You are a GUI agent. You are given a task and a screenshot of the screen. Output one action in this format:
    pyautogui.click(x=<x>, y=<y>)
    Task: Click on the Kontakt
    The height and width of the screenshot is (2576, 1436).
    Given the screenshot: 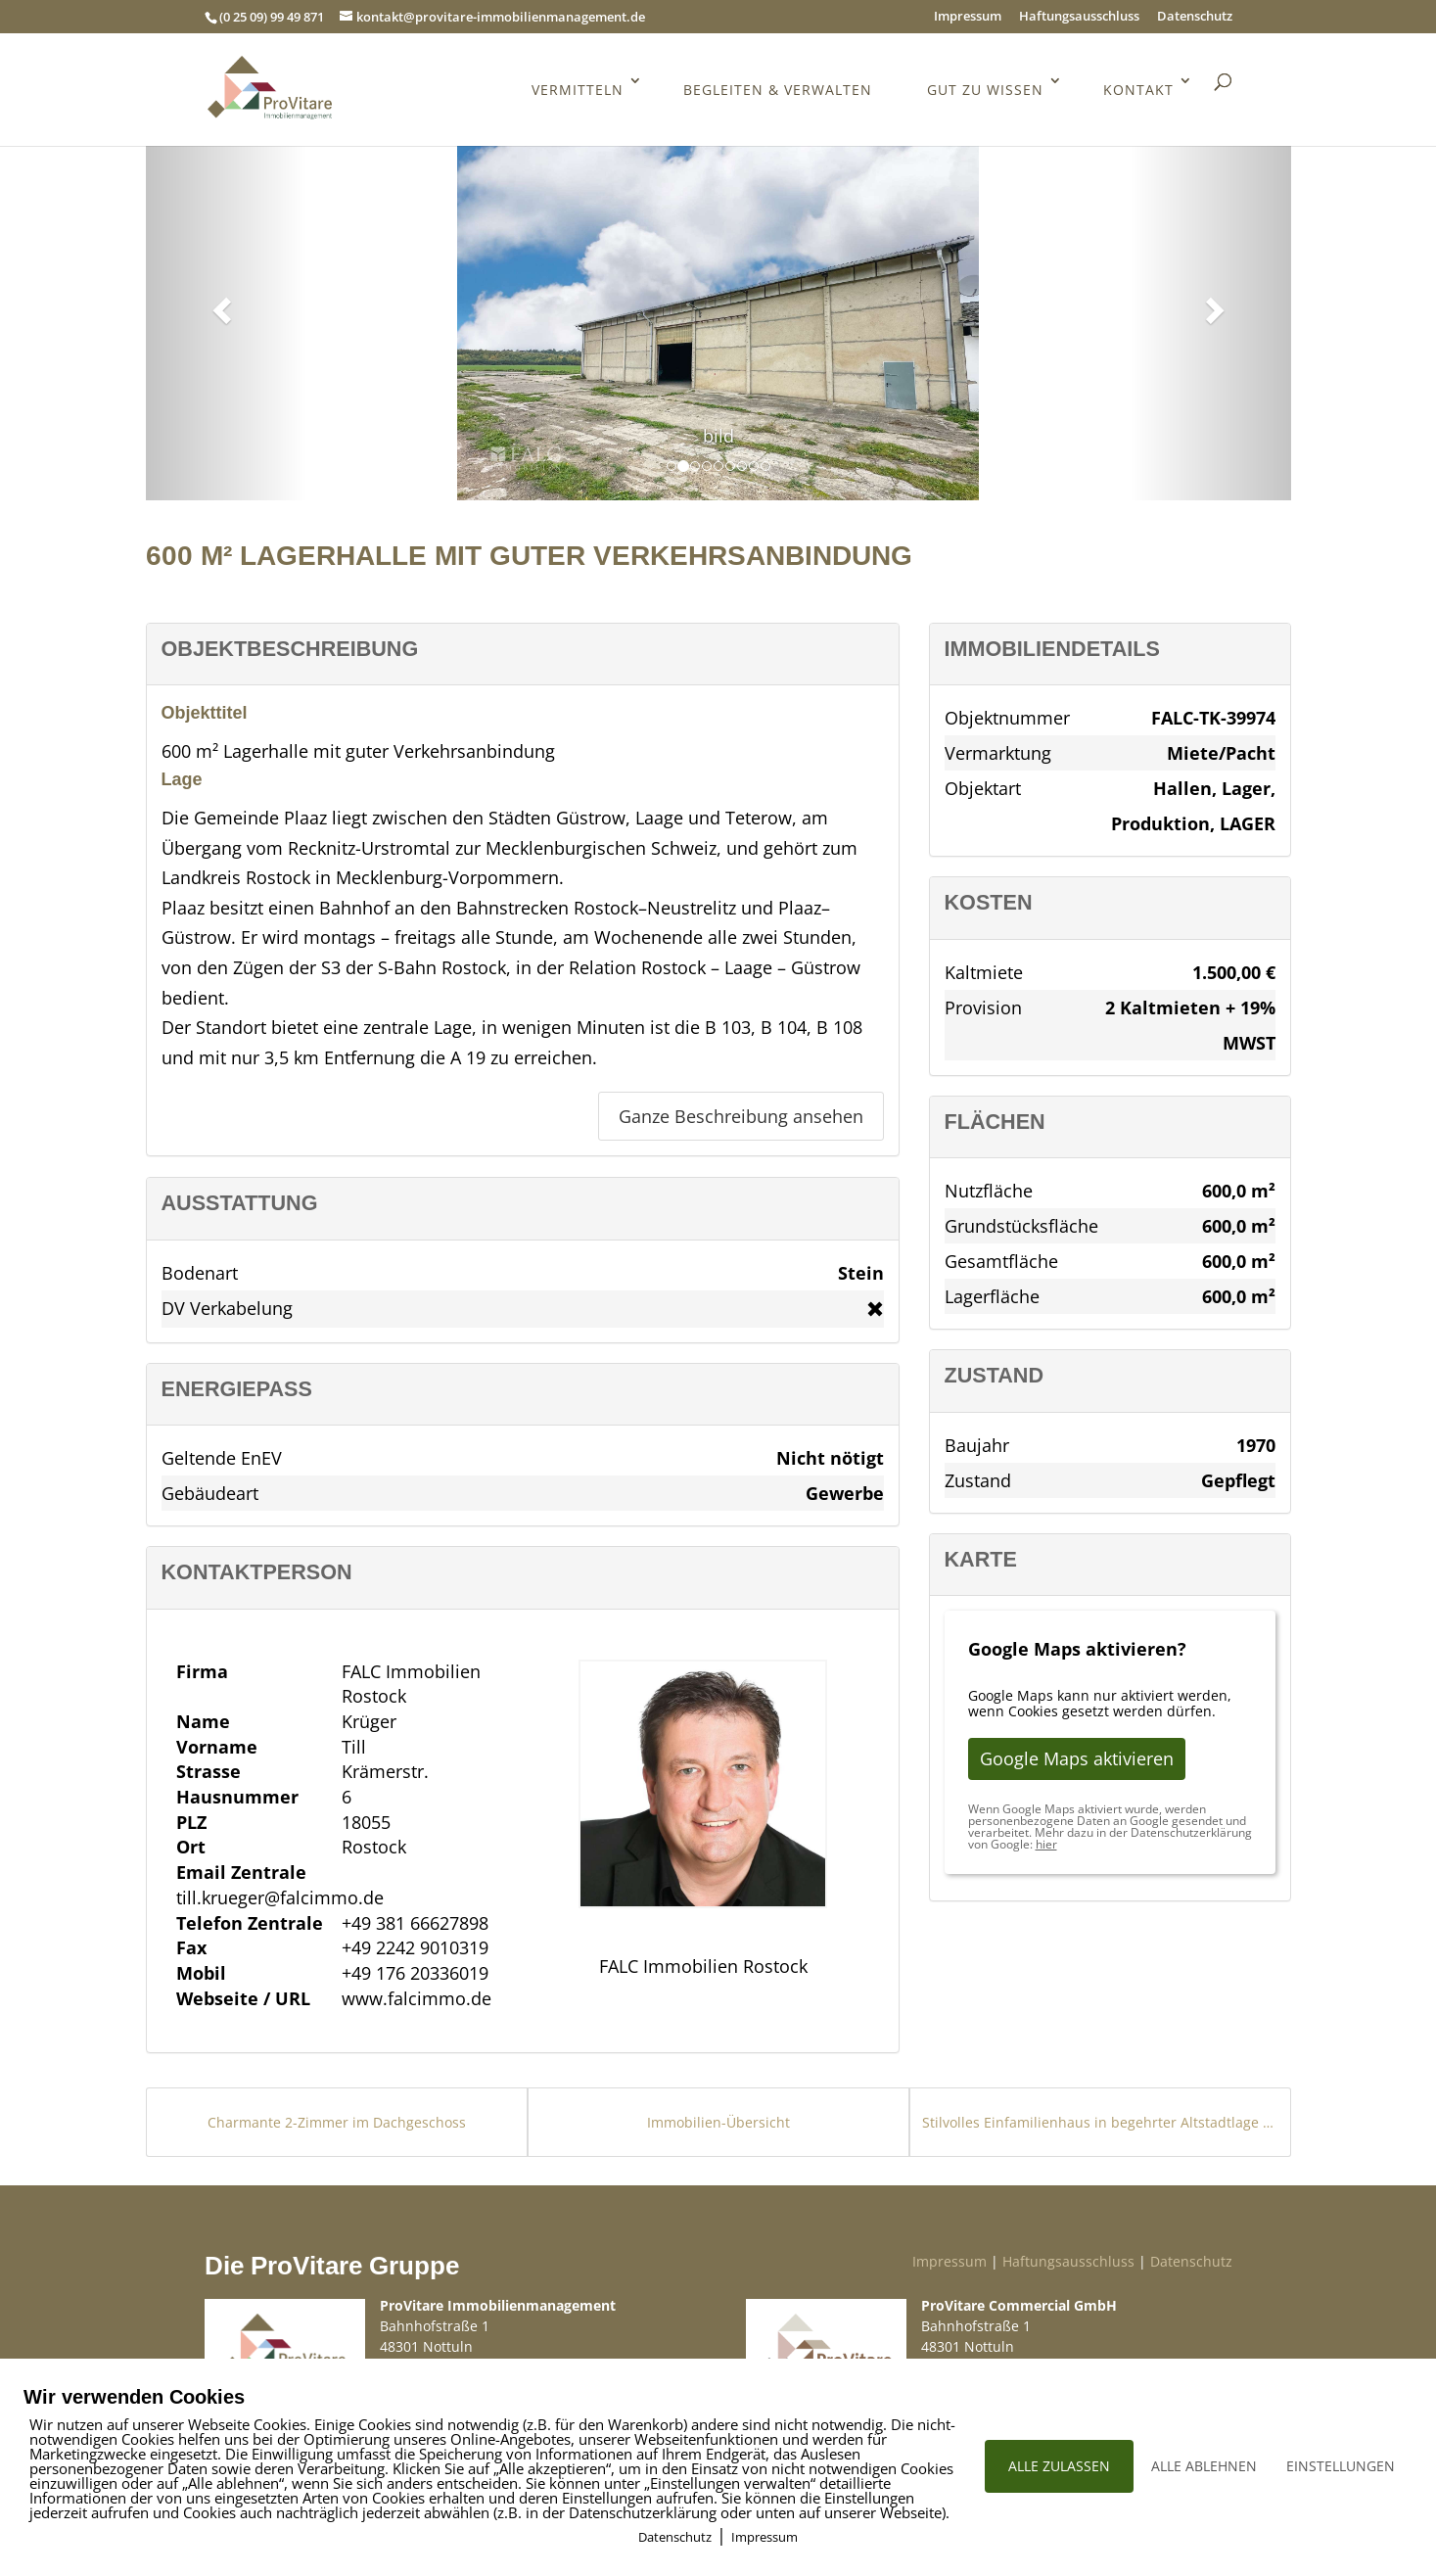 What is the action you would take?
    pyautogui.click(x=1138, y=94)
    